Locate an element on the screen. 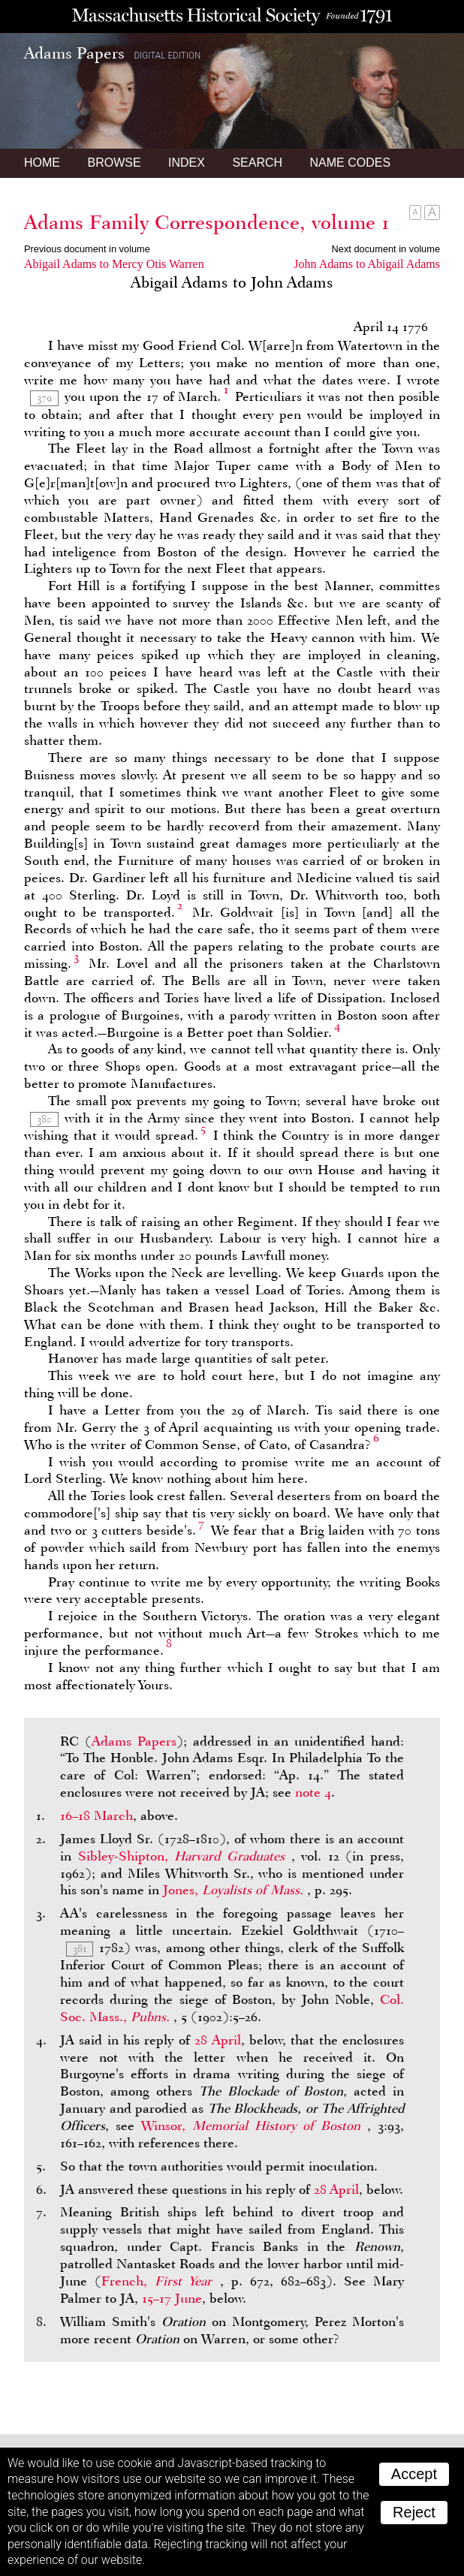  Reject is located at coordinates (414, 2512).